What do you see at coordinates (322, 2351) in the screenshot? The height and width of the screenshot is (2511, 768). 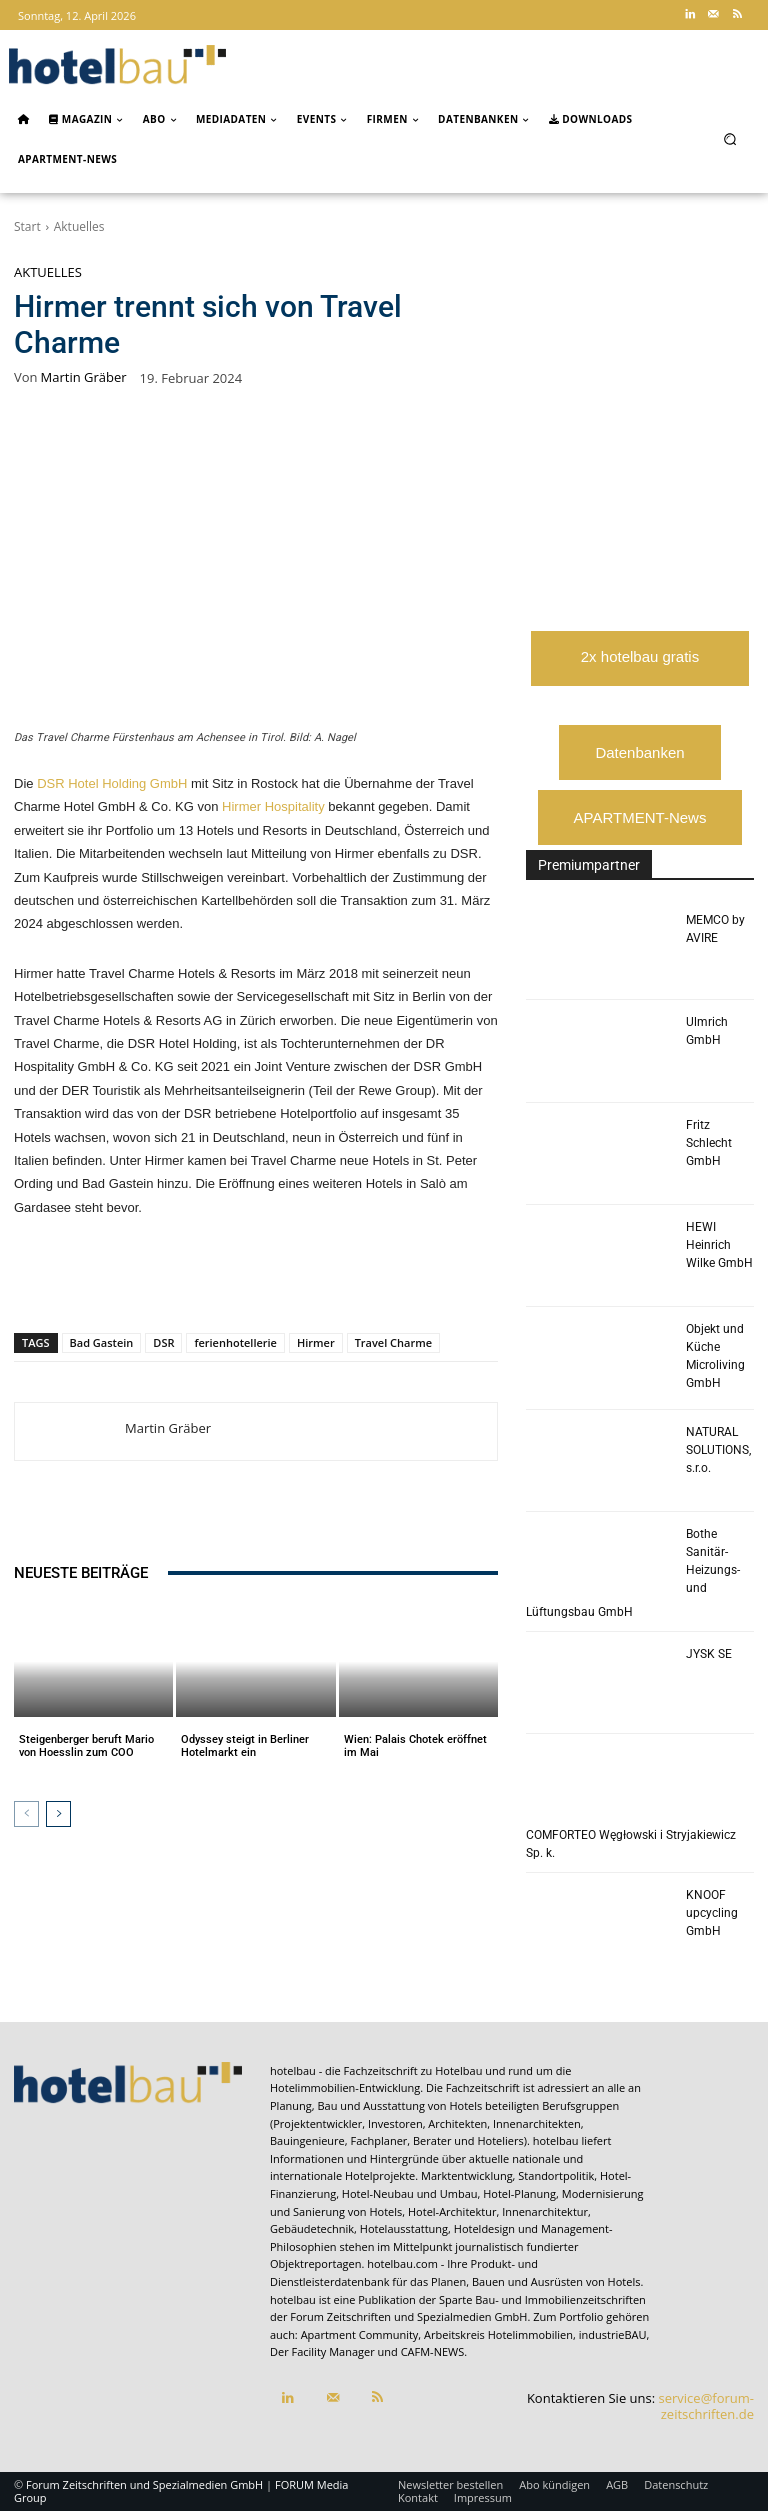 I see `Der Facility Manager` at bounding box center [322, 2351].